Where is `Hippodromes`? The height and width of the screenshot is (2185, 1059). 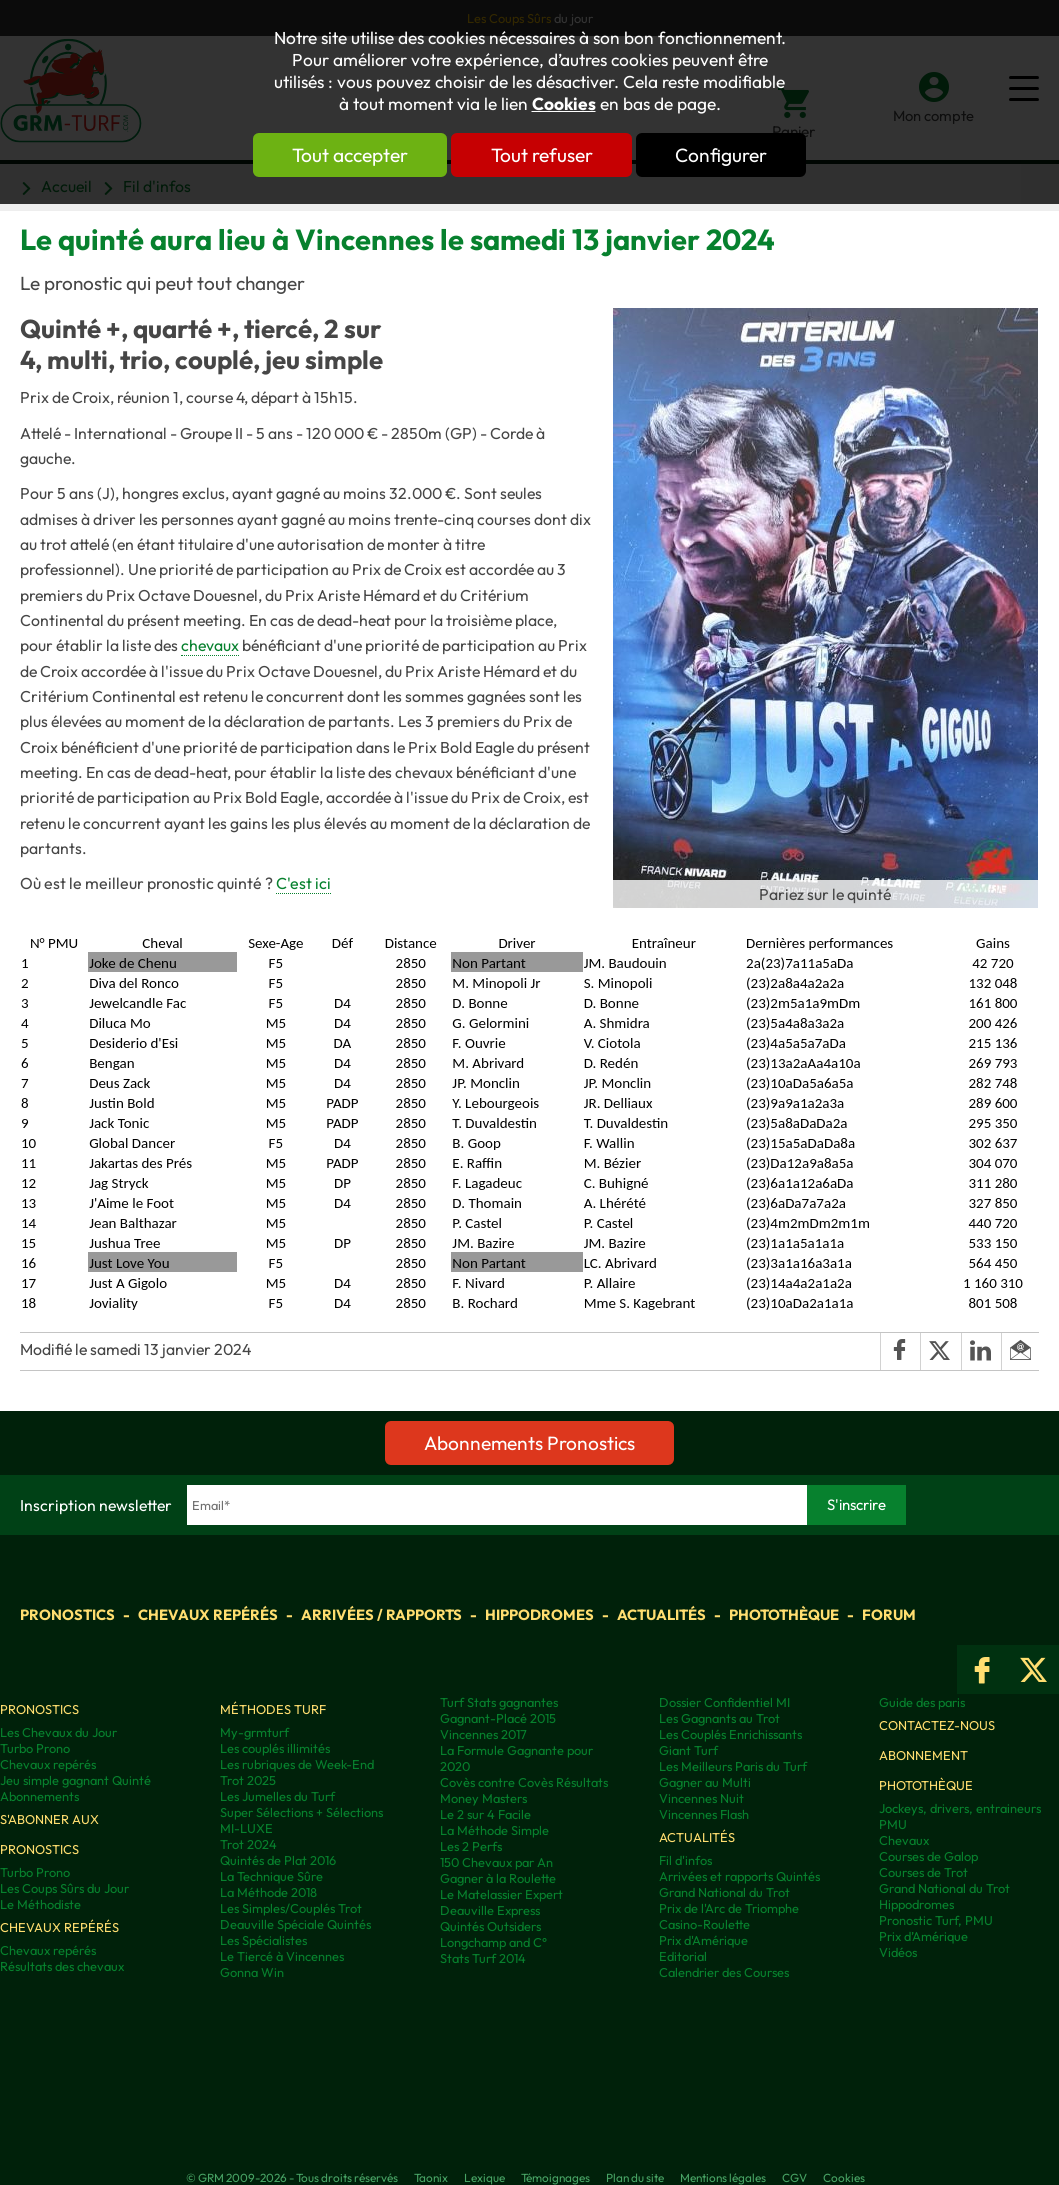
Hippodromes is located at coordinates (539, 1614).